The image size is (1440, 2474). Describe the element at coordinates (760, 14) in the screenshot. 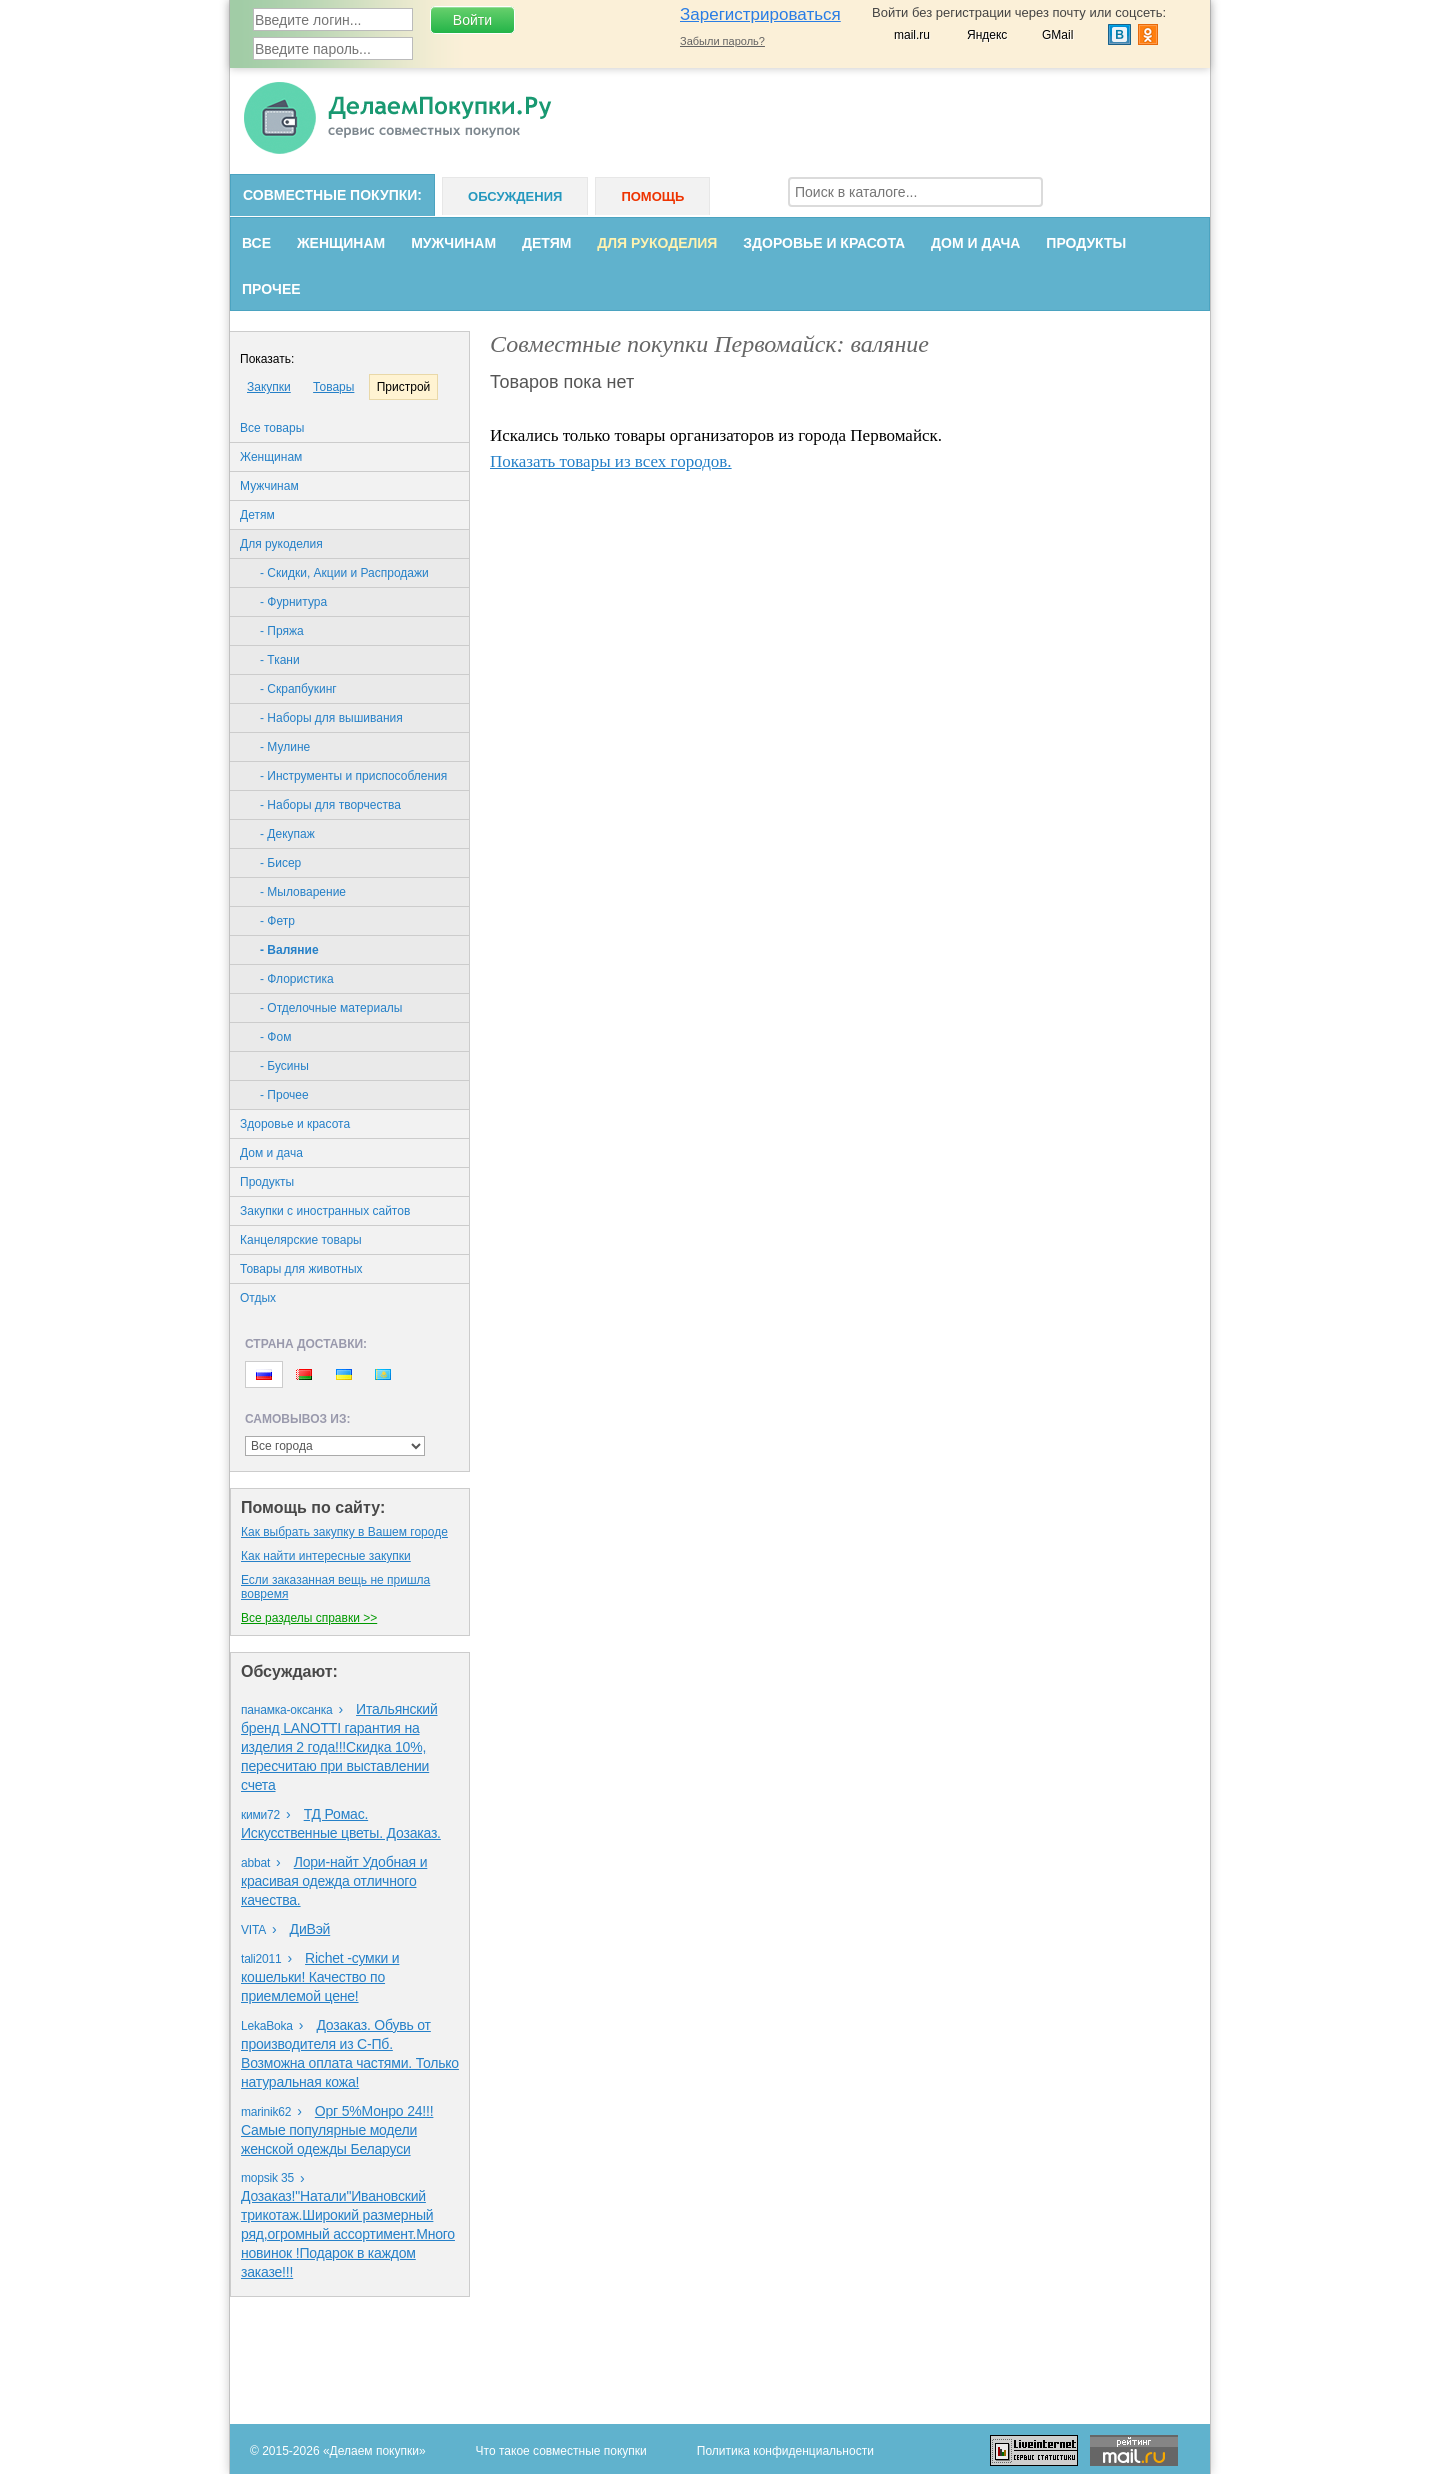

I see `Зарегистрироваться` at that location.